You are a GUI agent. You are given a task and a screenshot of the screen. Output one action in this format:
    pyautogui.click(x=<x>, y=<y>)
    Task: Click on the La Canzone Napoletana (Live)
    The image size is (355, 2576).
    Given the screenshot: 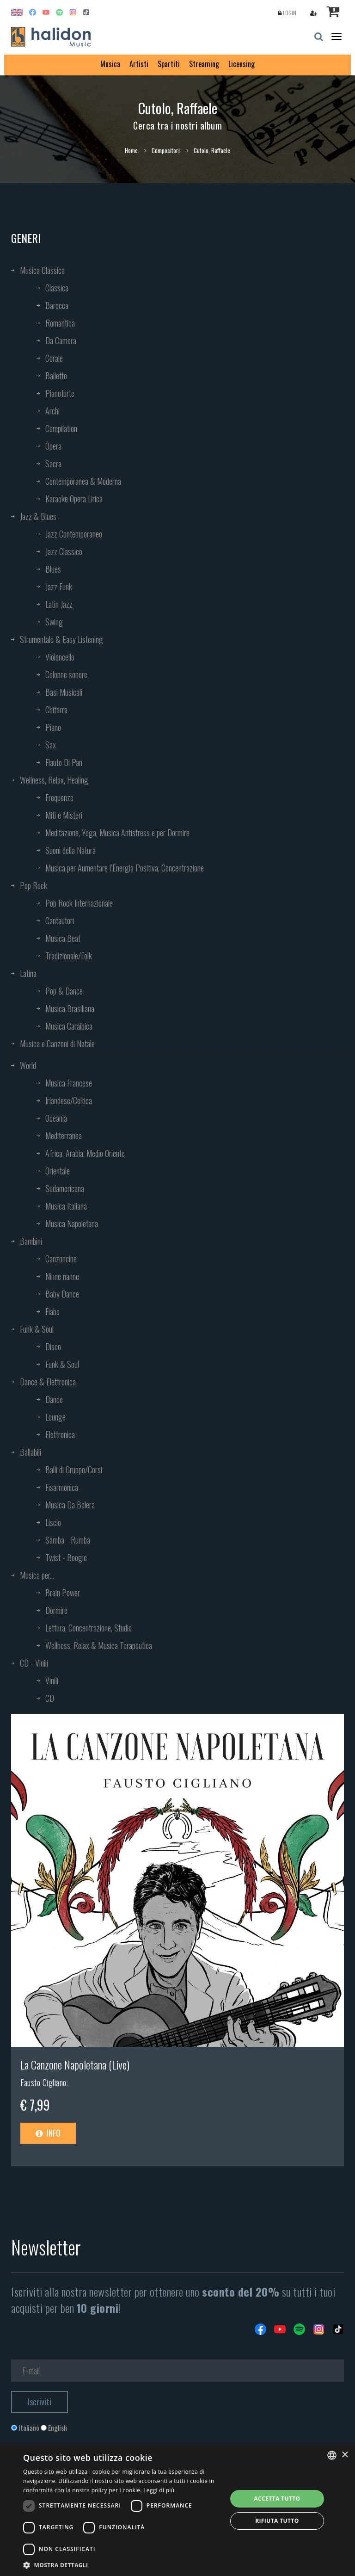 What is the action you would take?
    pyautogui.click(x=74, y=2064)
    